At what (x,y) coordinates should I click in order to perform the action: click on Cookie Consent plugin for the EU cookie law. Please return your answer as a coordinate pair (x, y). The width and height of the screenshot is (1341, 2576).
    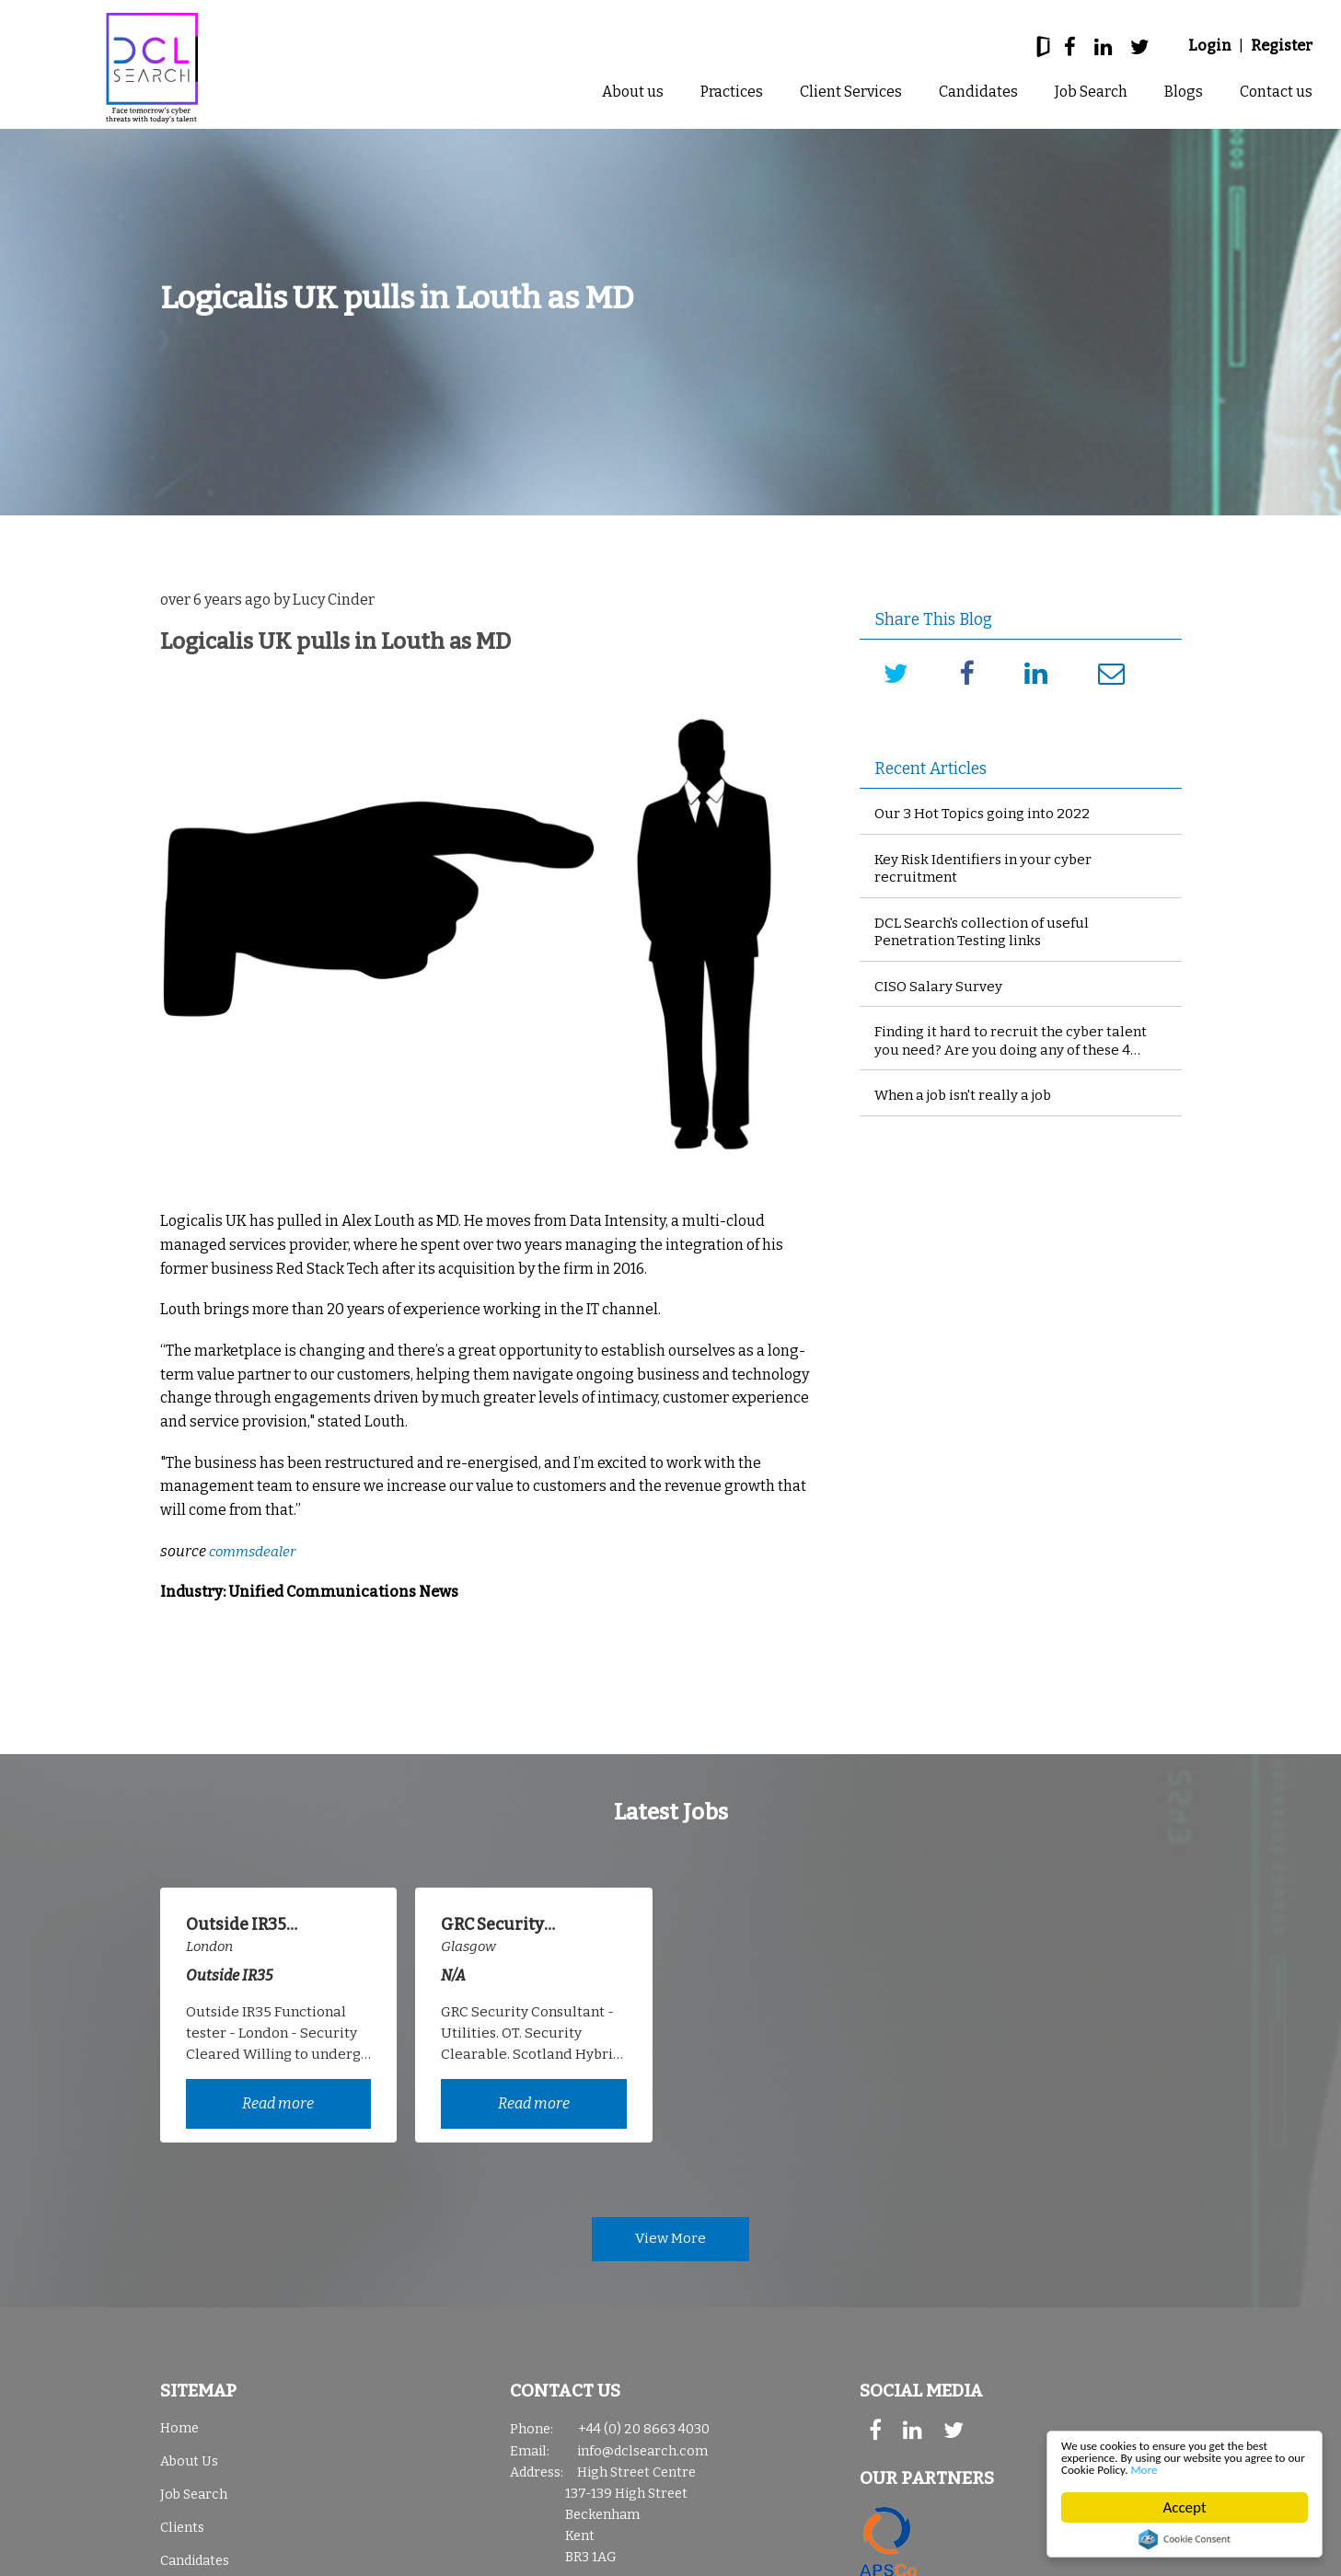
    Looking at the image, I should click on (1185, 2539).